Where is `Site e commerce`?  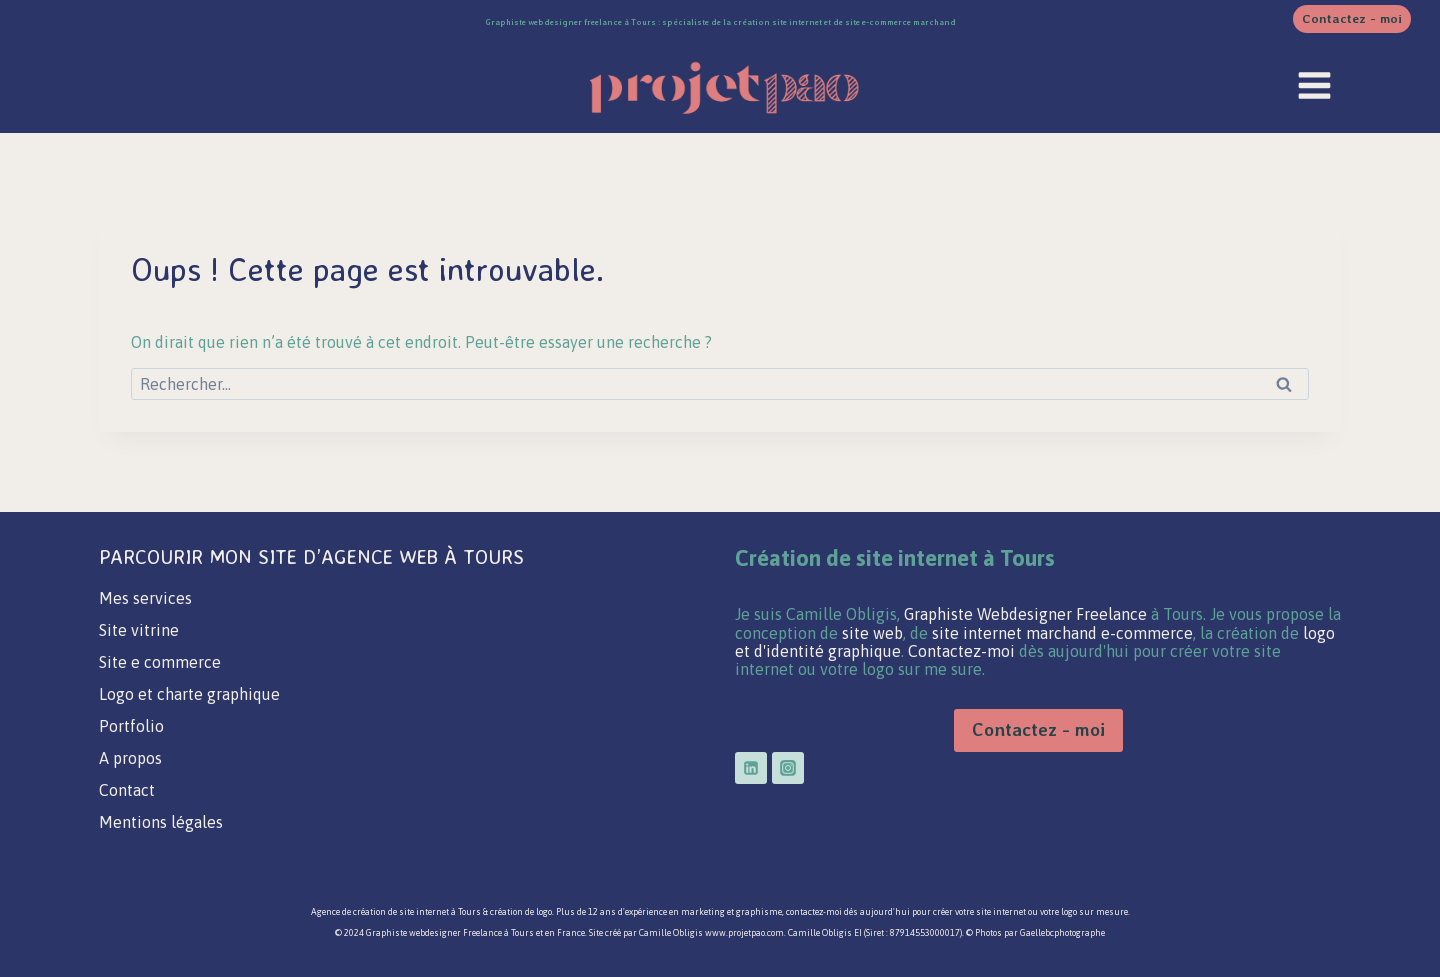
Site e commerce is located at coordinates (160, 662).